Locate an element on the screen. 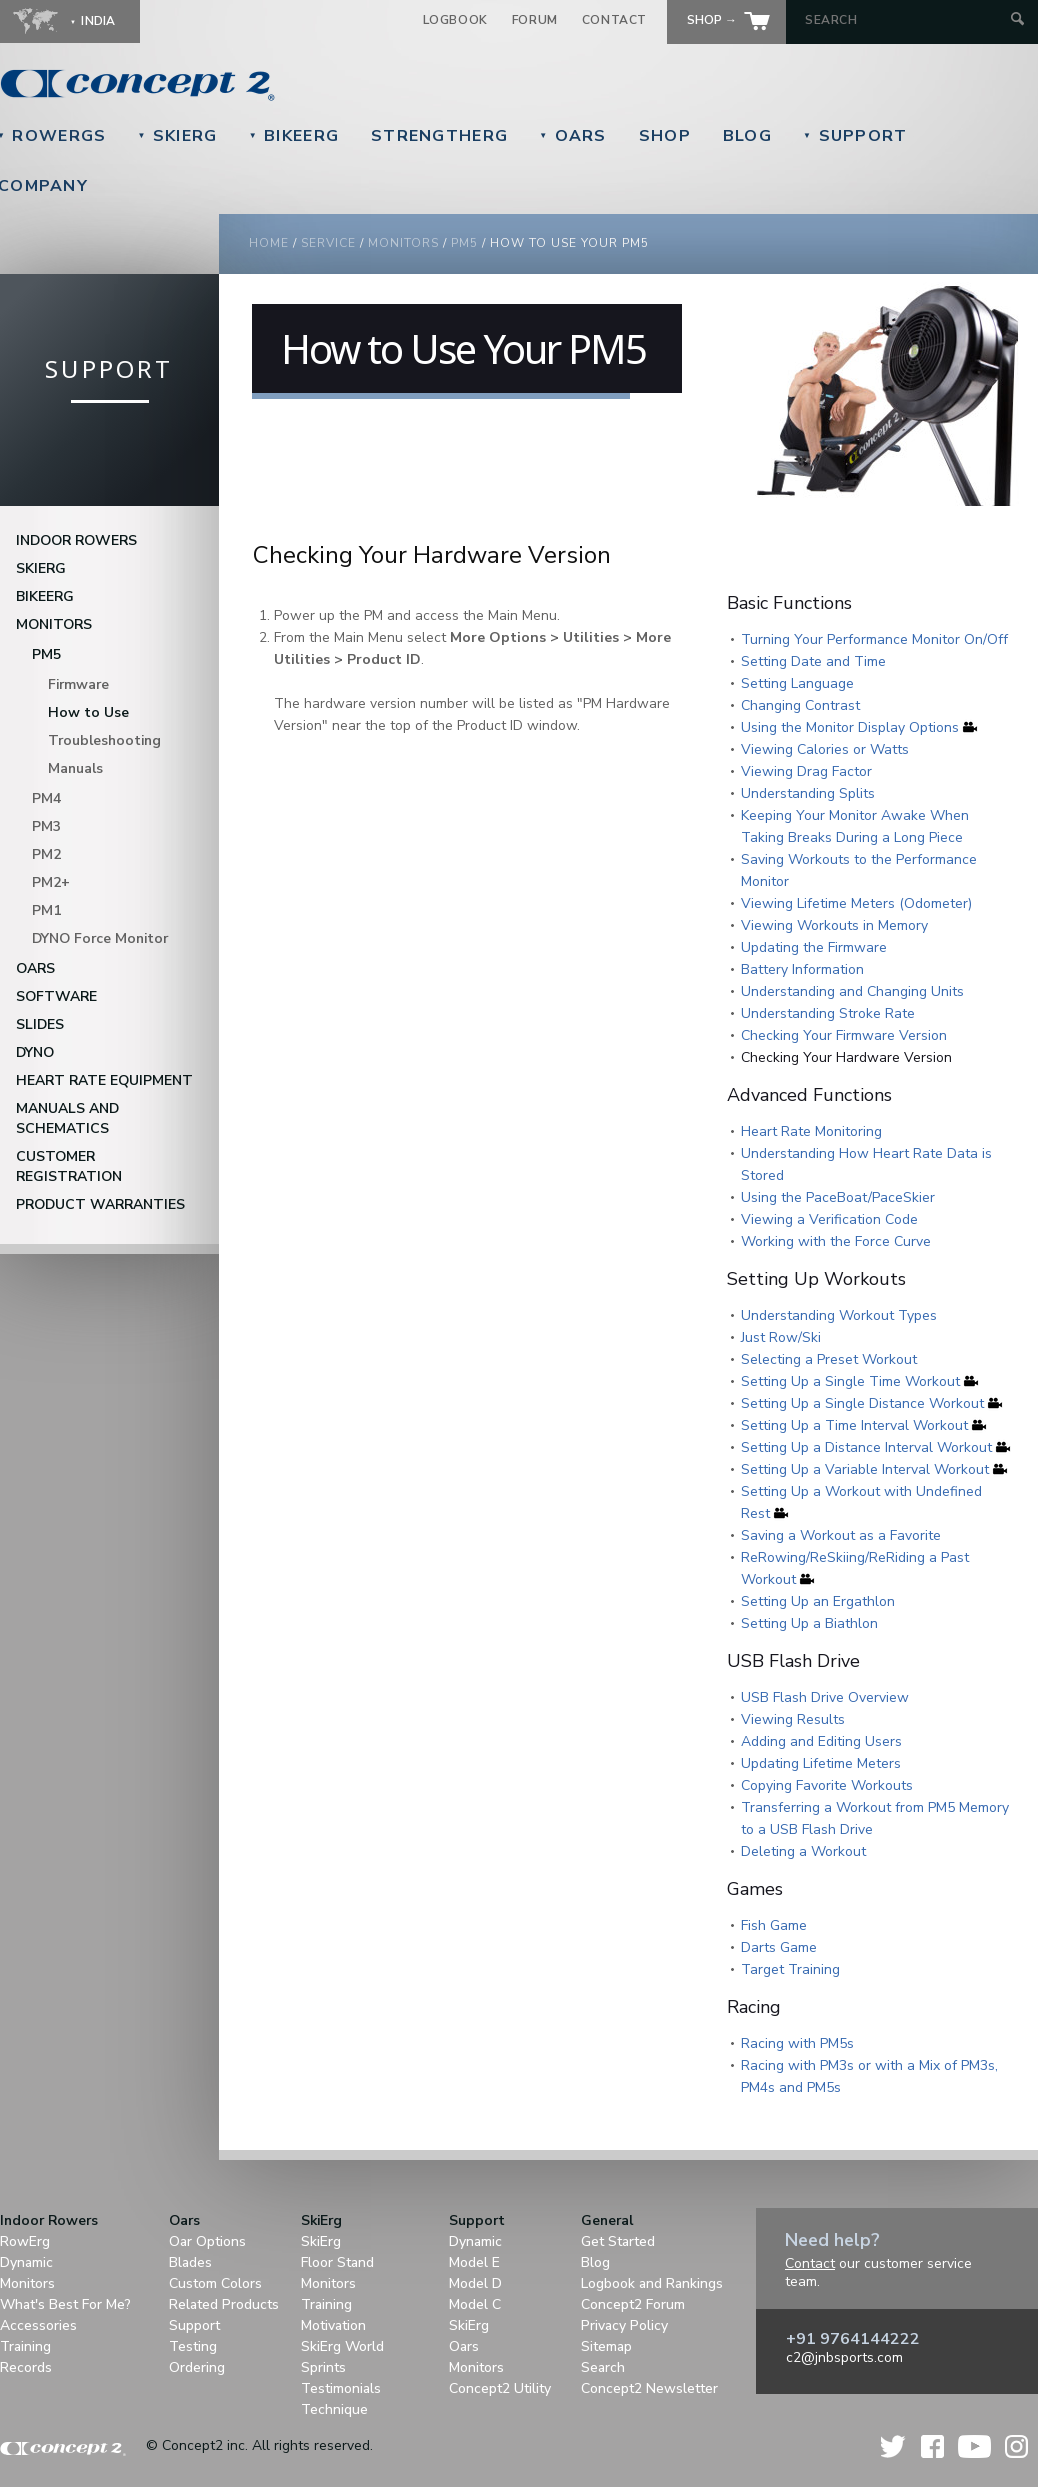  Viewing Results is located at coordinates (793, 1719).